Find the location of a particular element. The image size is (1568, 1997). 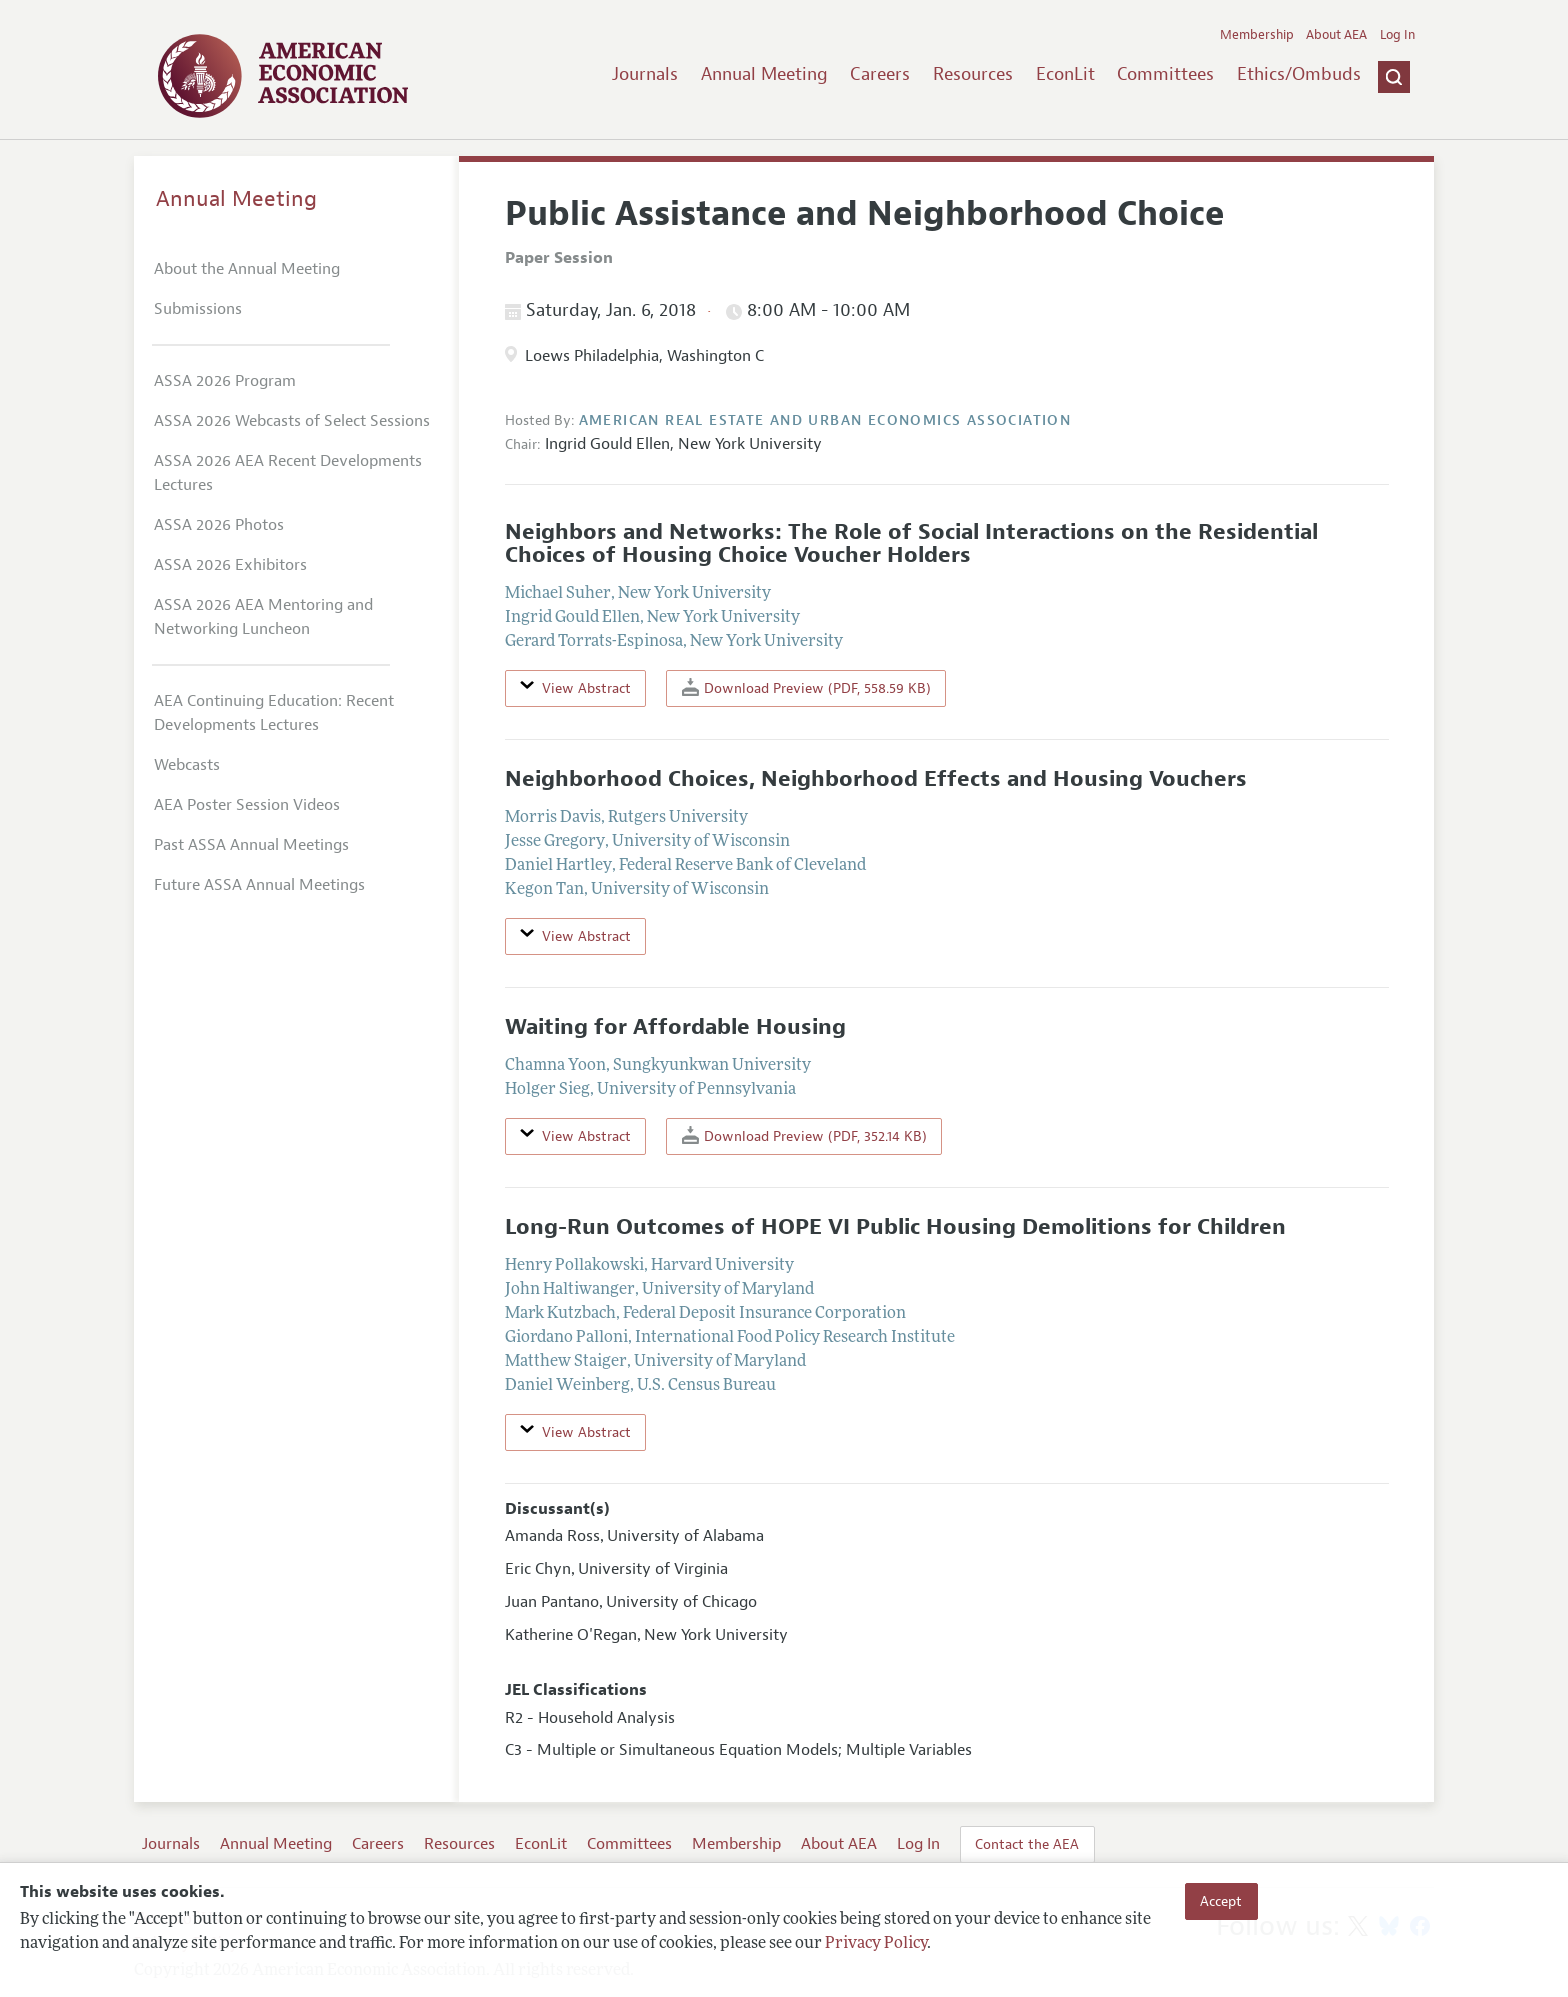

Careers is located at coordinates (880, 74).